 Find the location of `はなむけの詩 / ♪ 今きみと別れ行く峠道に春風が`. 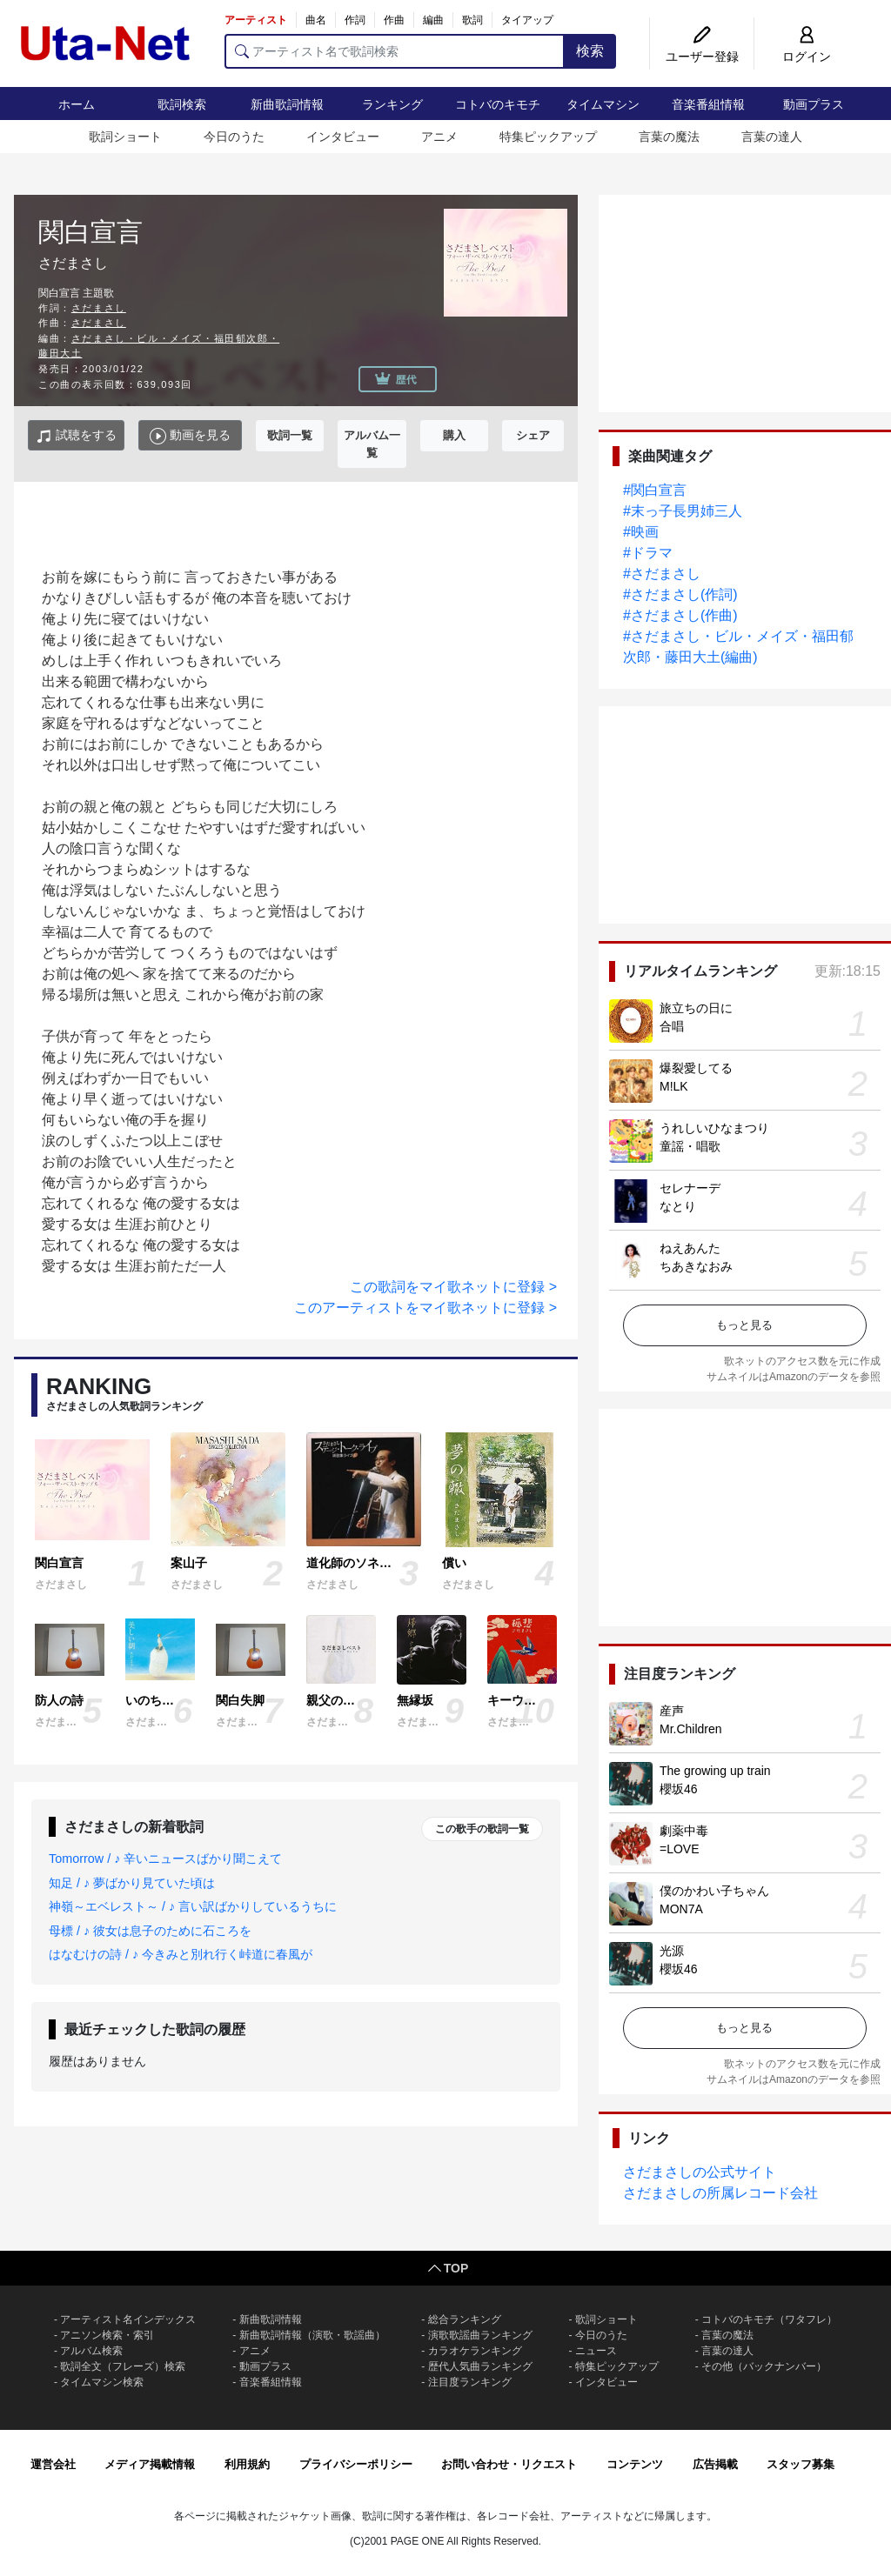

はなむけの詩 / ♪ 今きみと別れ行く峠道に春風が is located at coordinates (180, 1954).